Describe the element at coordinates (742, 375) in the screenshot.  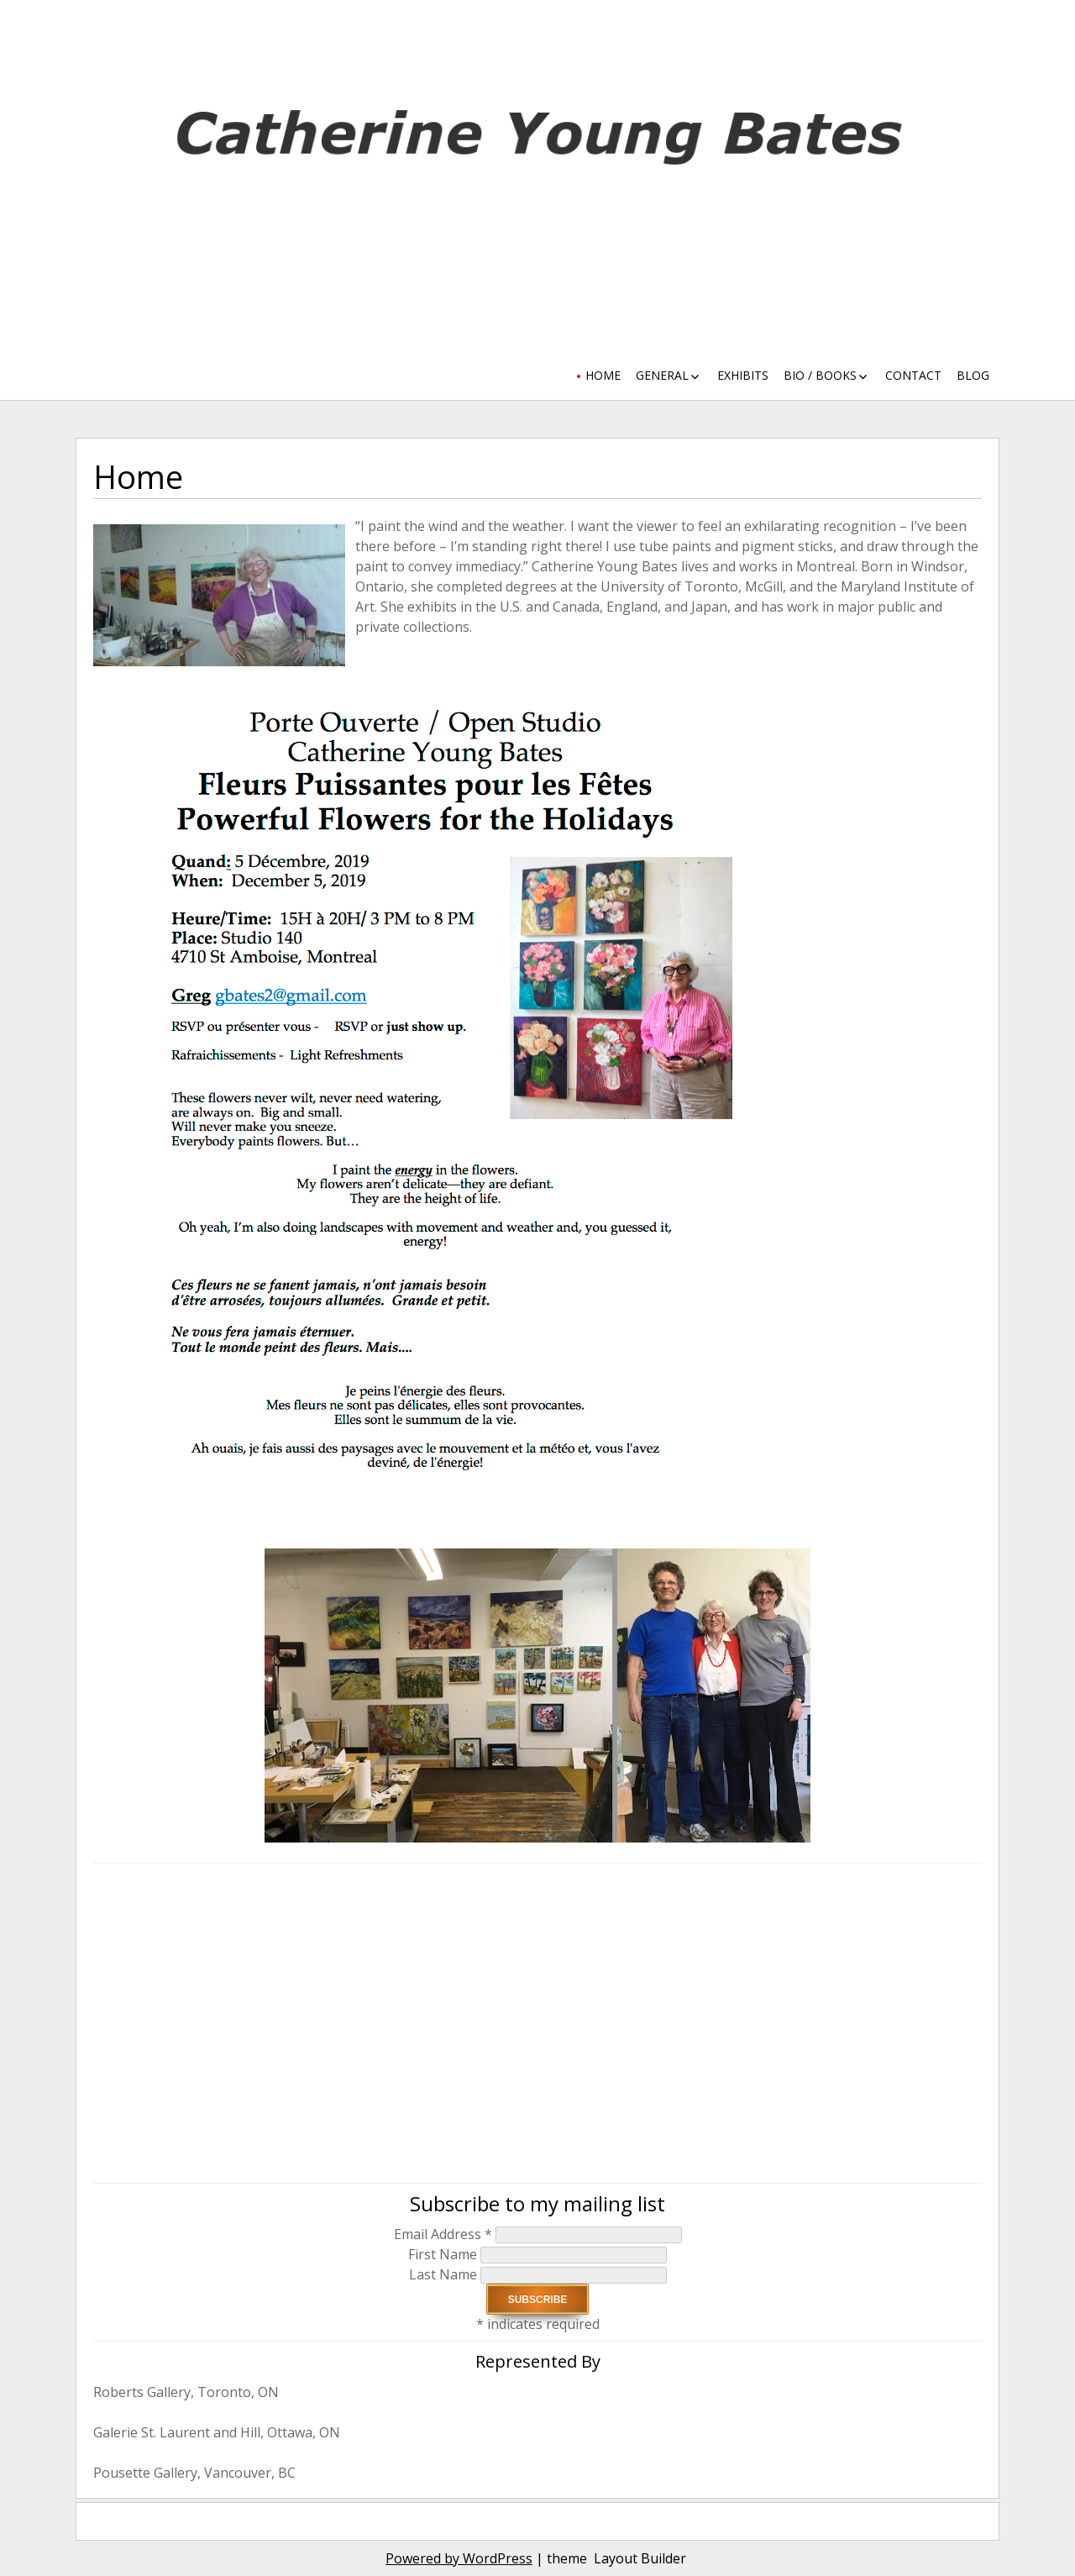
I see `Exhibits` at that location.